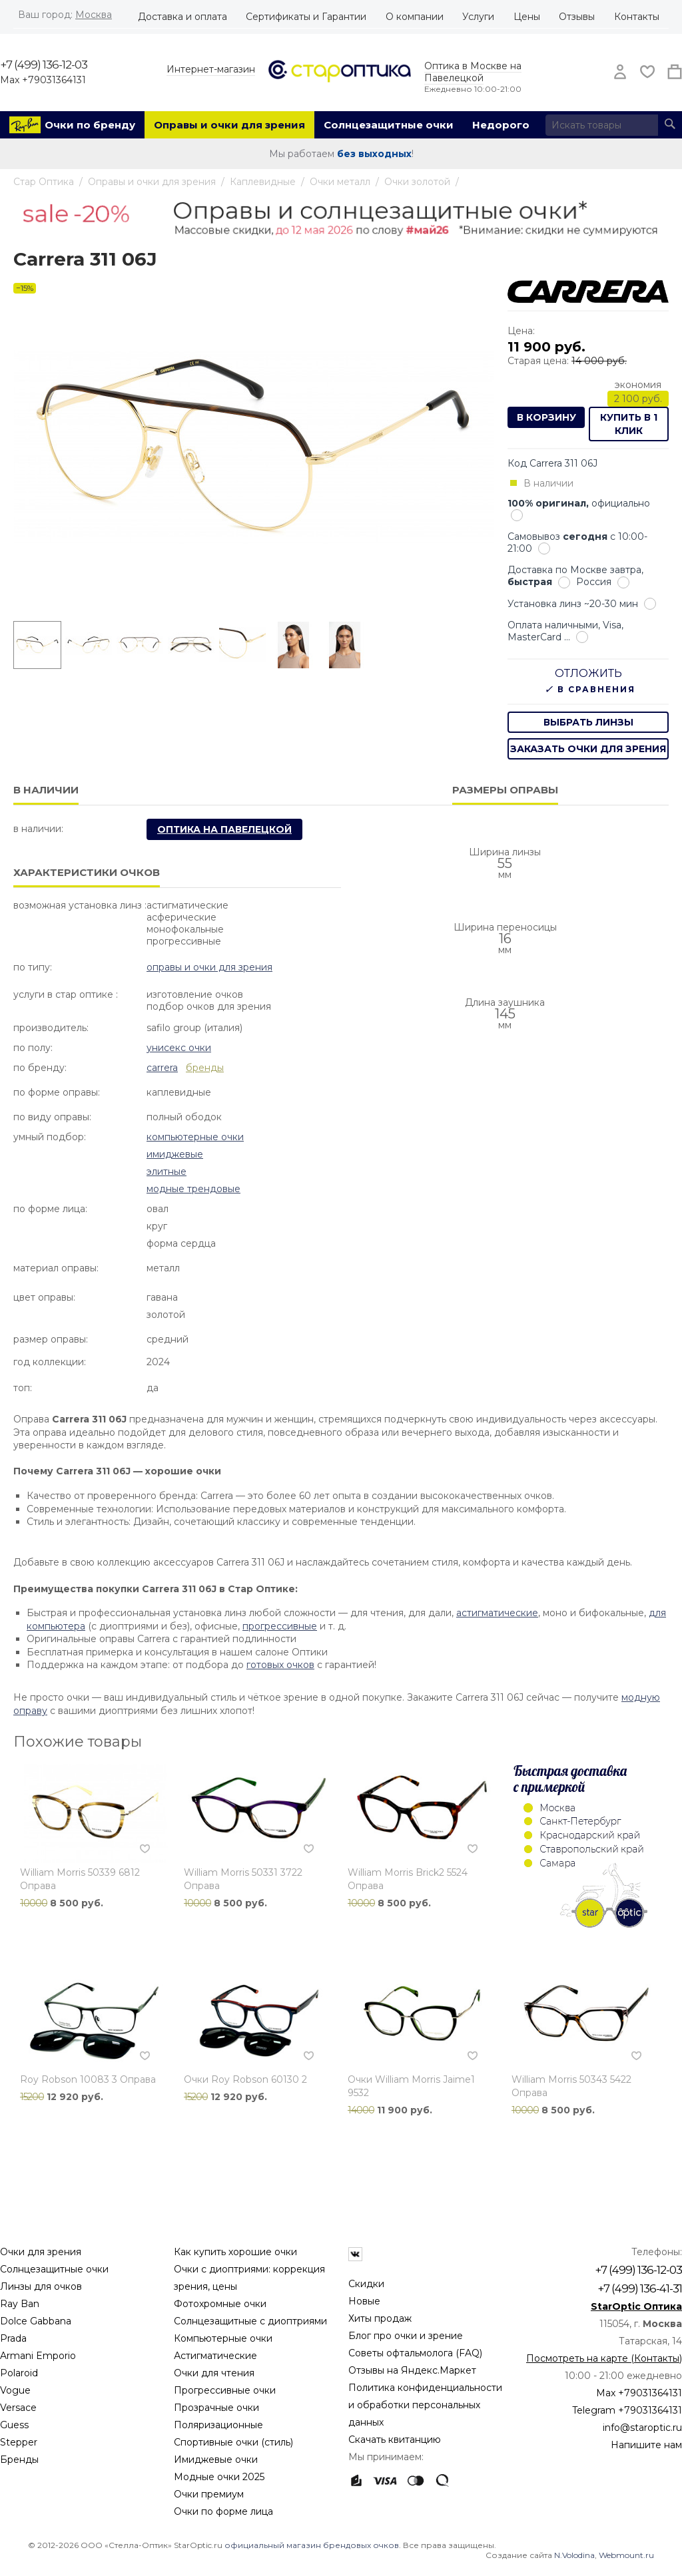 This screenshot has height=2576, width=682. Describe the element at coordinates (415, 17) in the screenshot. I see `О компании` at that location.